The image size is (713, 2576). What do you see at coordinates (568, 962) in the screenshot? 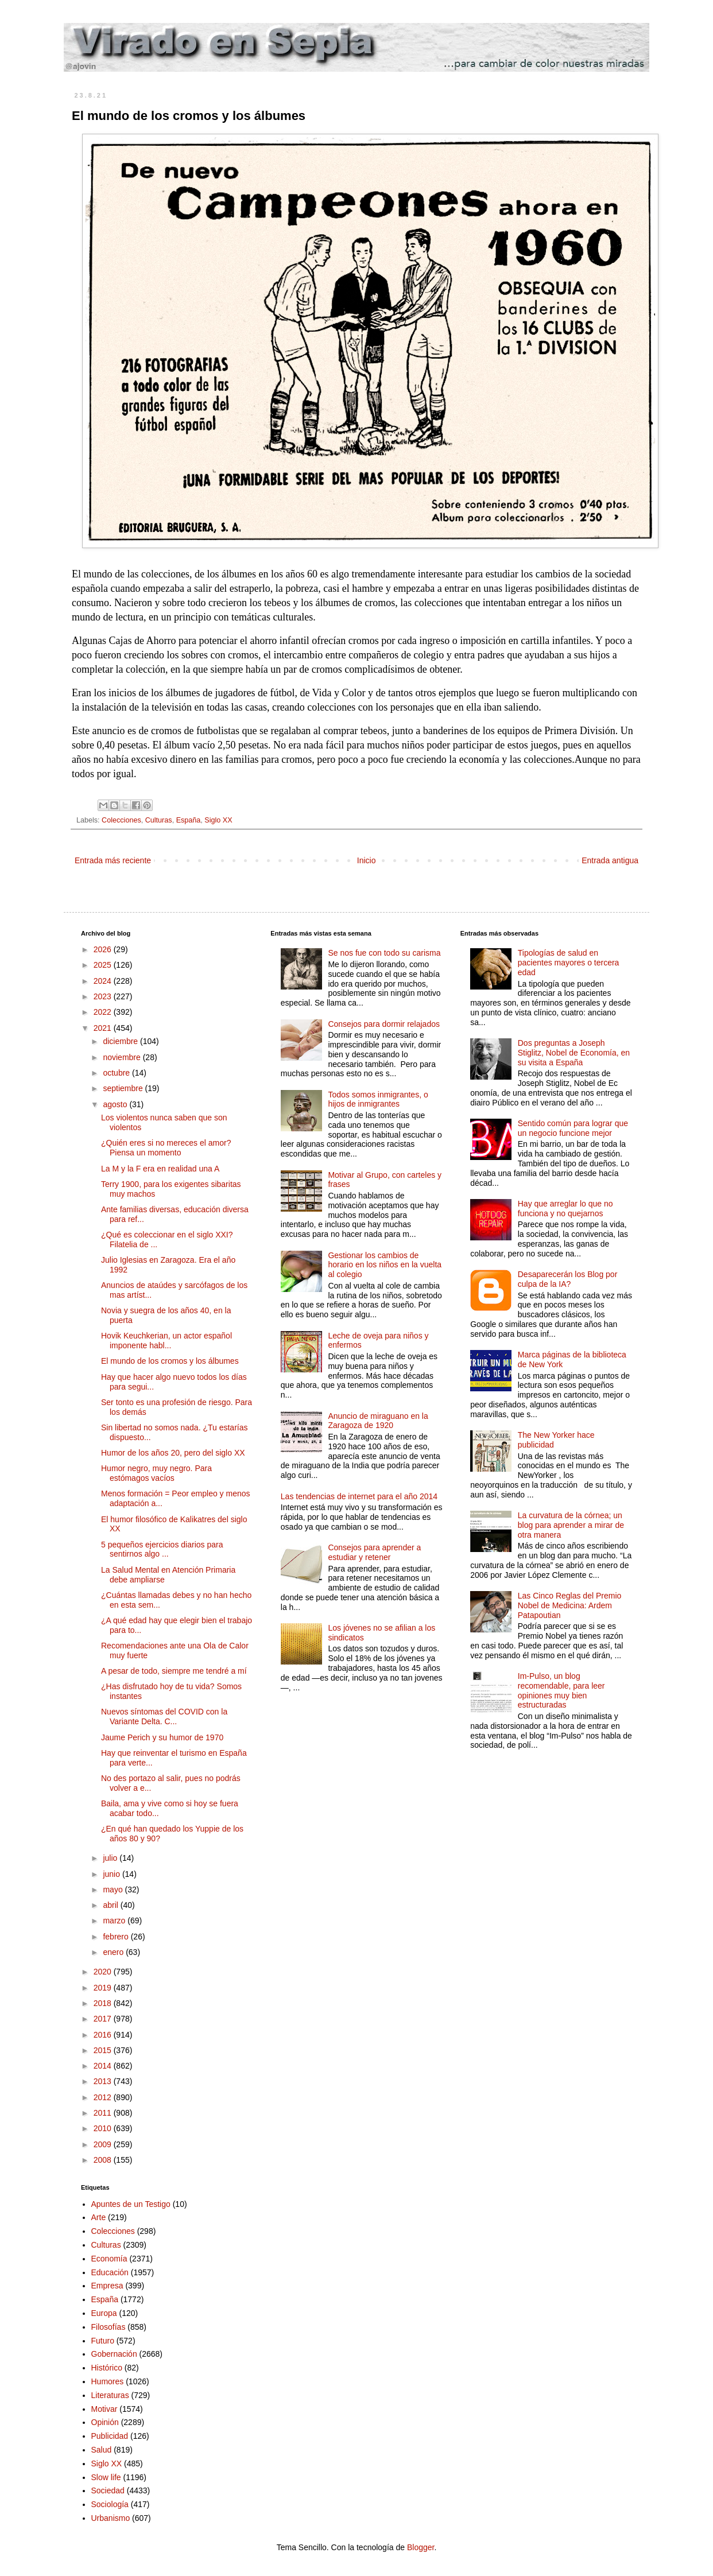
I see `Tipologías de salud en pacientes mayores o tercera edad` at bounding box center [568, 962].